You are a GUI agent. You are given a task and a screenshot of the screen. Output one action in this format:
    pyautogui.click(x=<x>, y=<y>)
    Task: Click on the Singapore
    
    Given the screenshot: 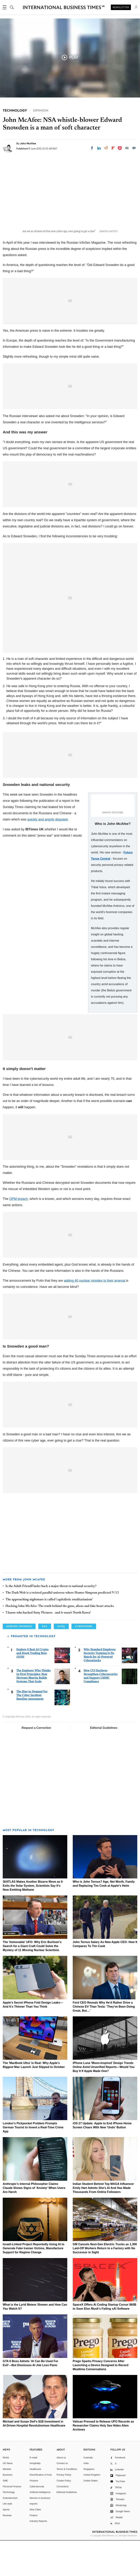 What is the action you would take?
    pyautogui.click(x=88, y=2504)
    